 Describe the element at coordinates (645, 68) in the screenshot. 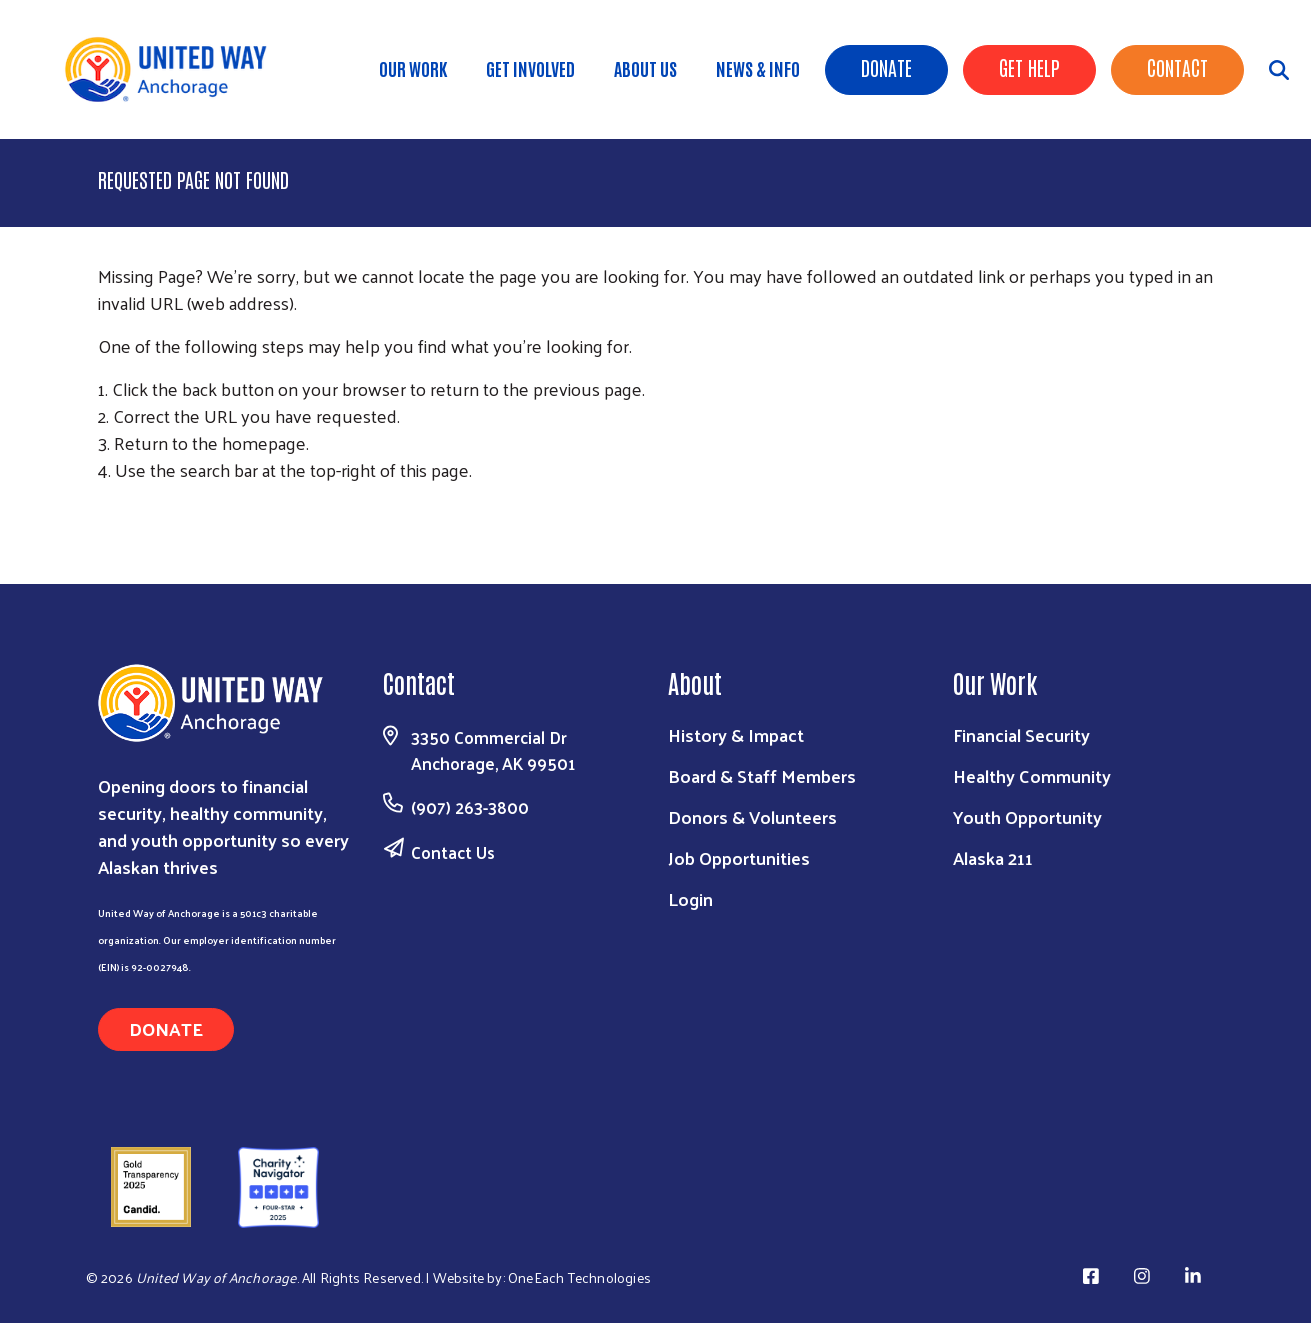

I see `About Us` at that location.